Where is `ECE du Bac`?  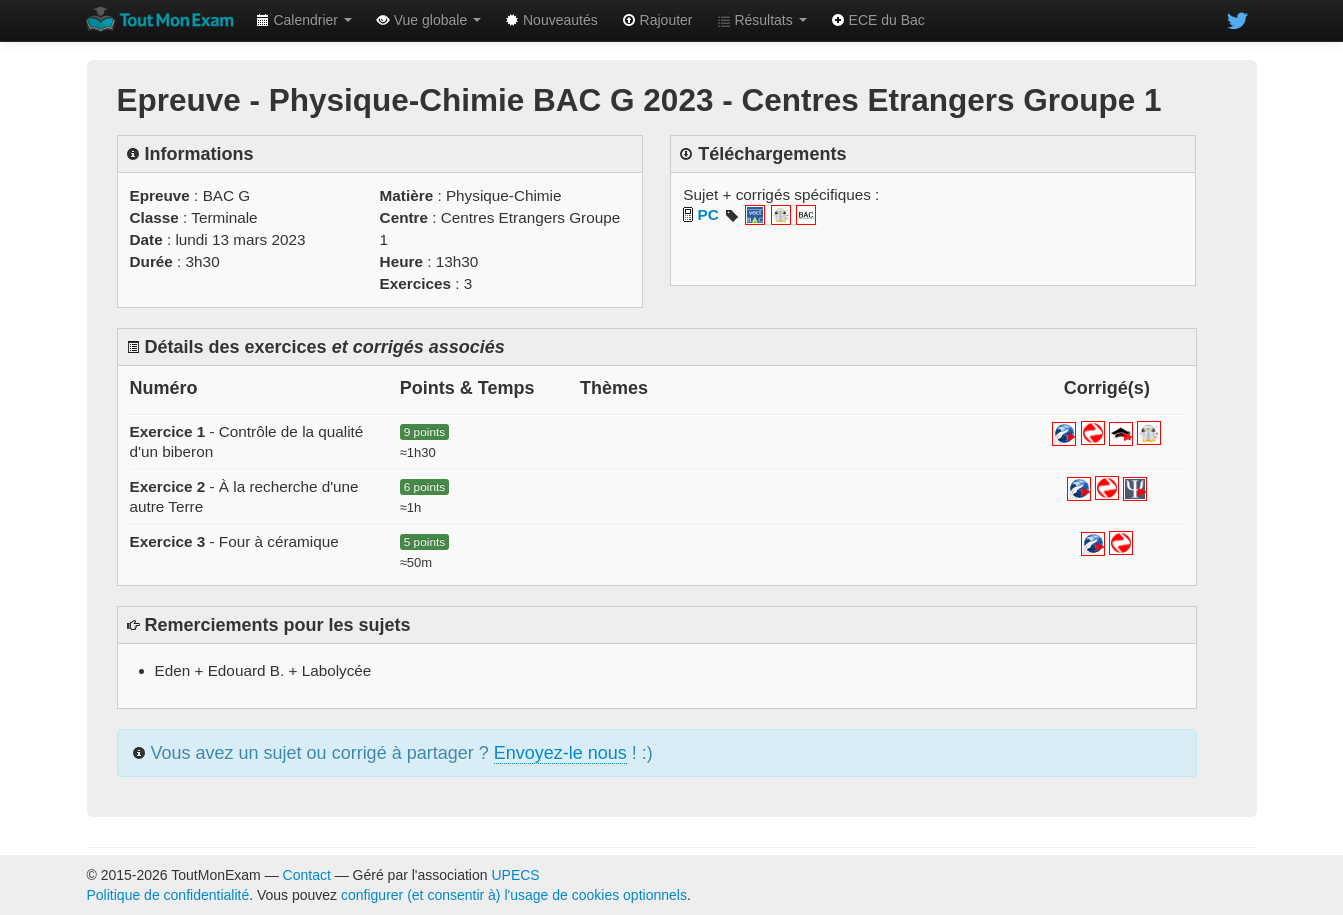
ECE du Bac is located at coordinates (878, 20).